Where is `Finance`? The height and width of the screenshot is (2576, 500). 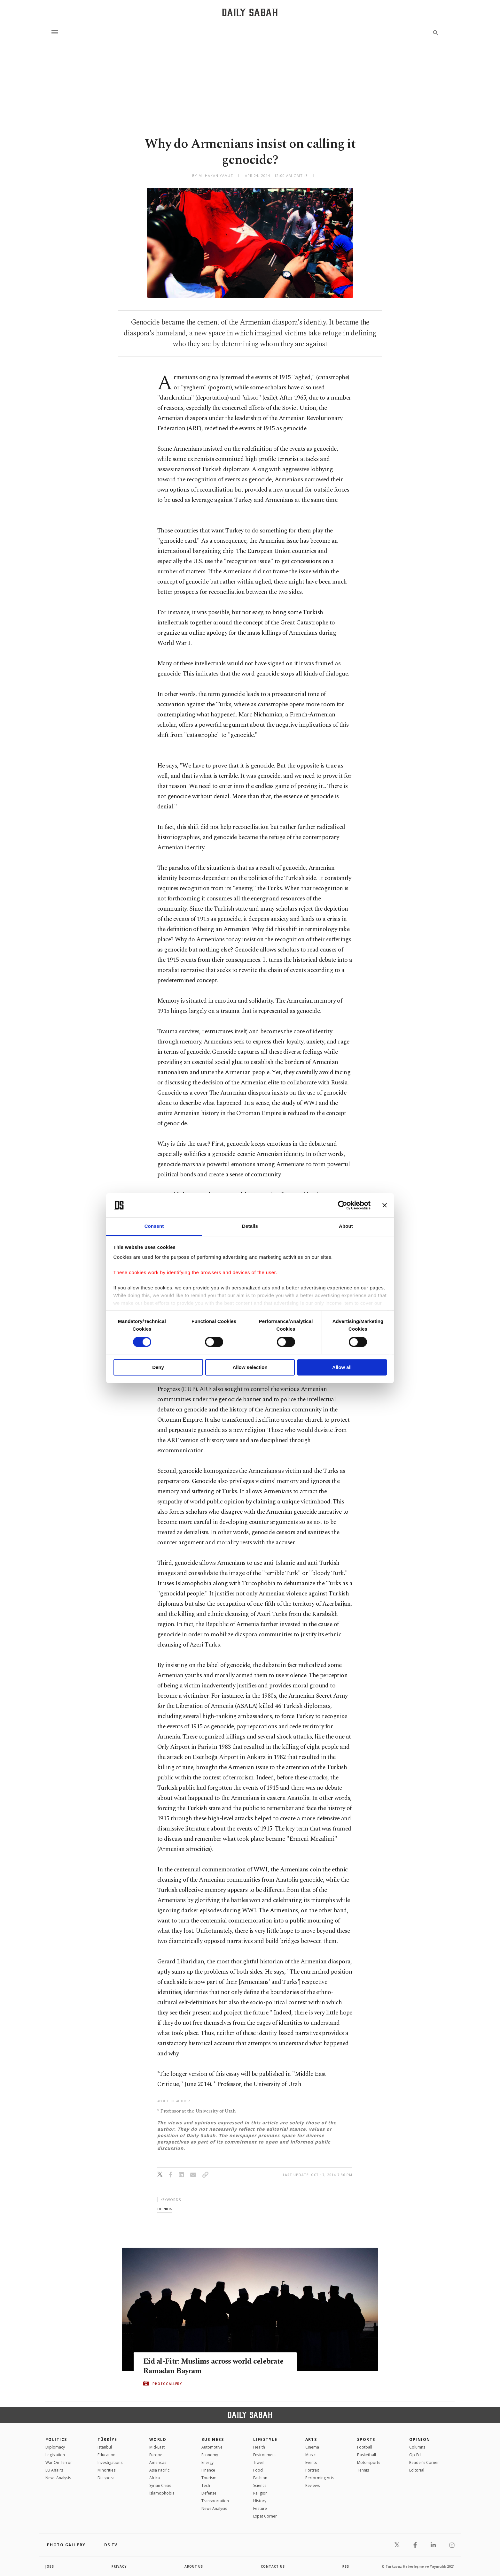 Finance is located at coordinates (208, 2470).